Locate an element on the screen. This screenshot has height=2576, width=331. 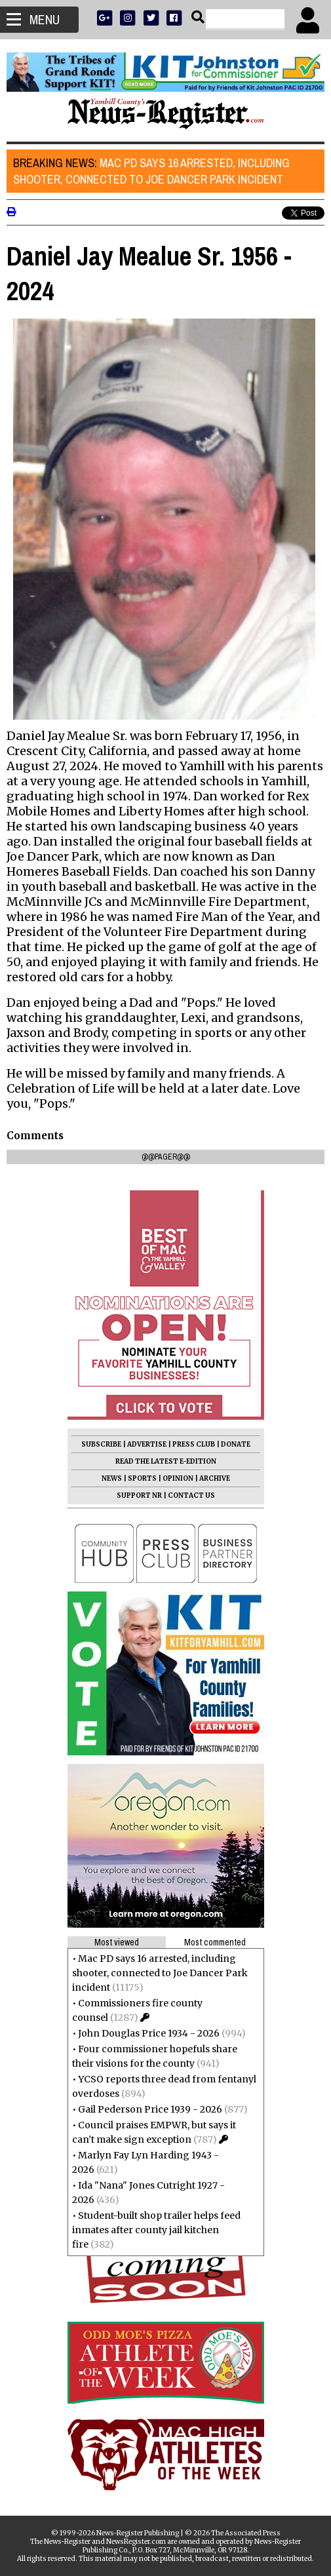
NEWS is located at coordinates (112, 1478).